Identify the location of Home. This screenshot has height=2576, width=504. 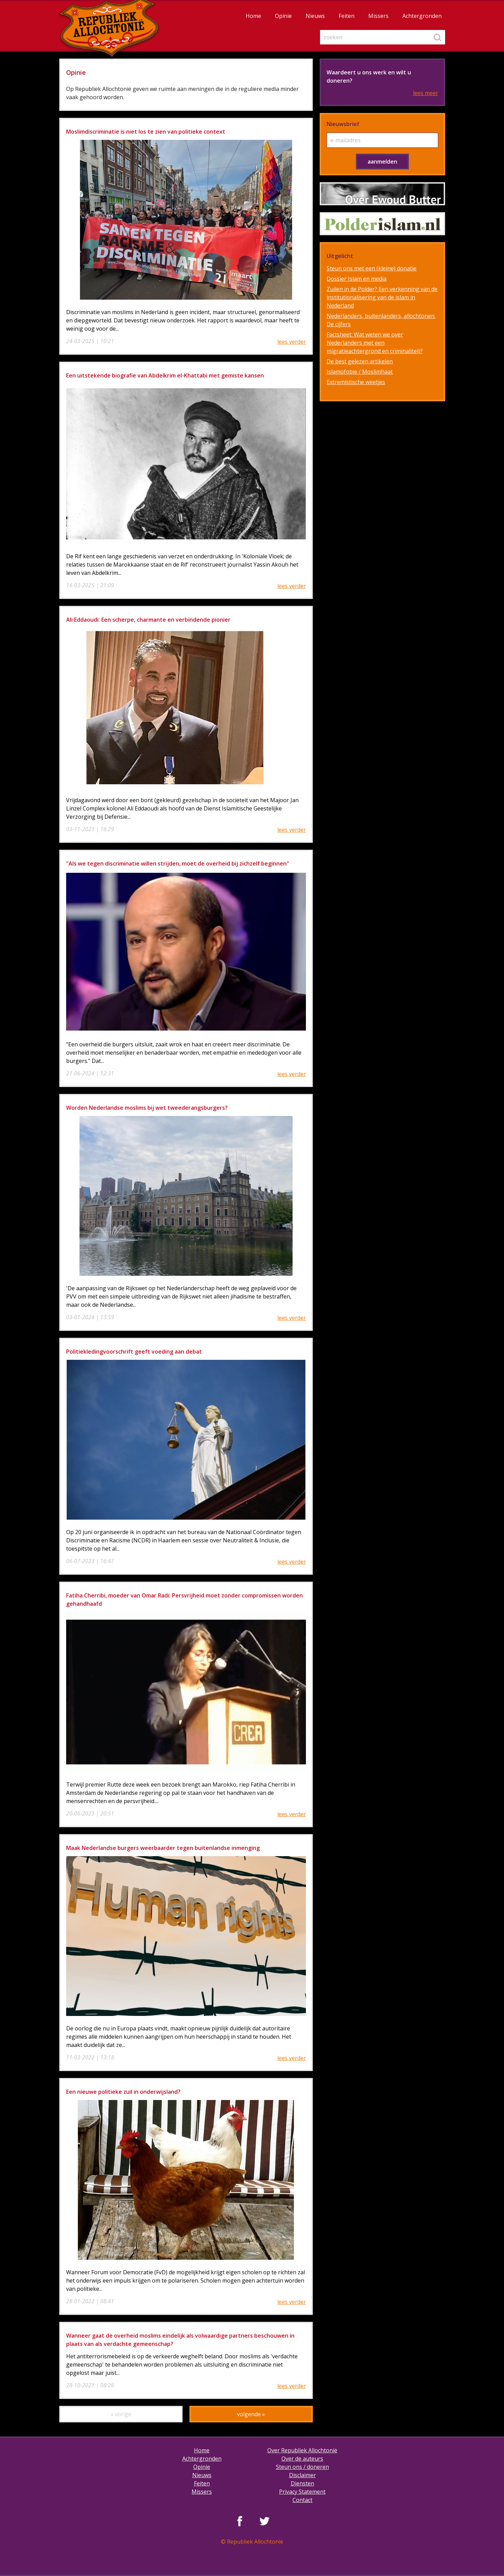
(253, 16).